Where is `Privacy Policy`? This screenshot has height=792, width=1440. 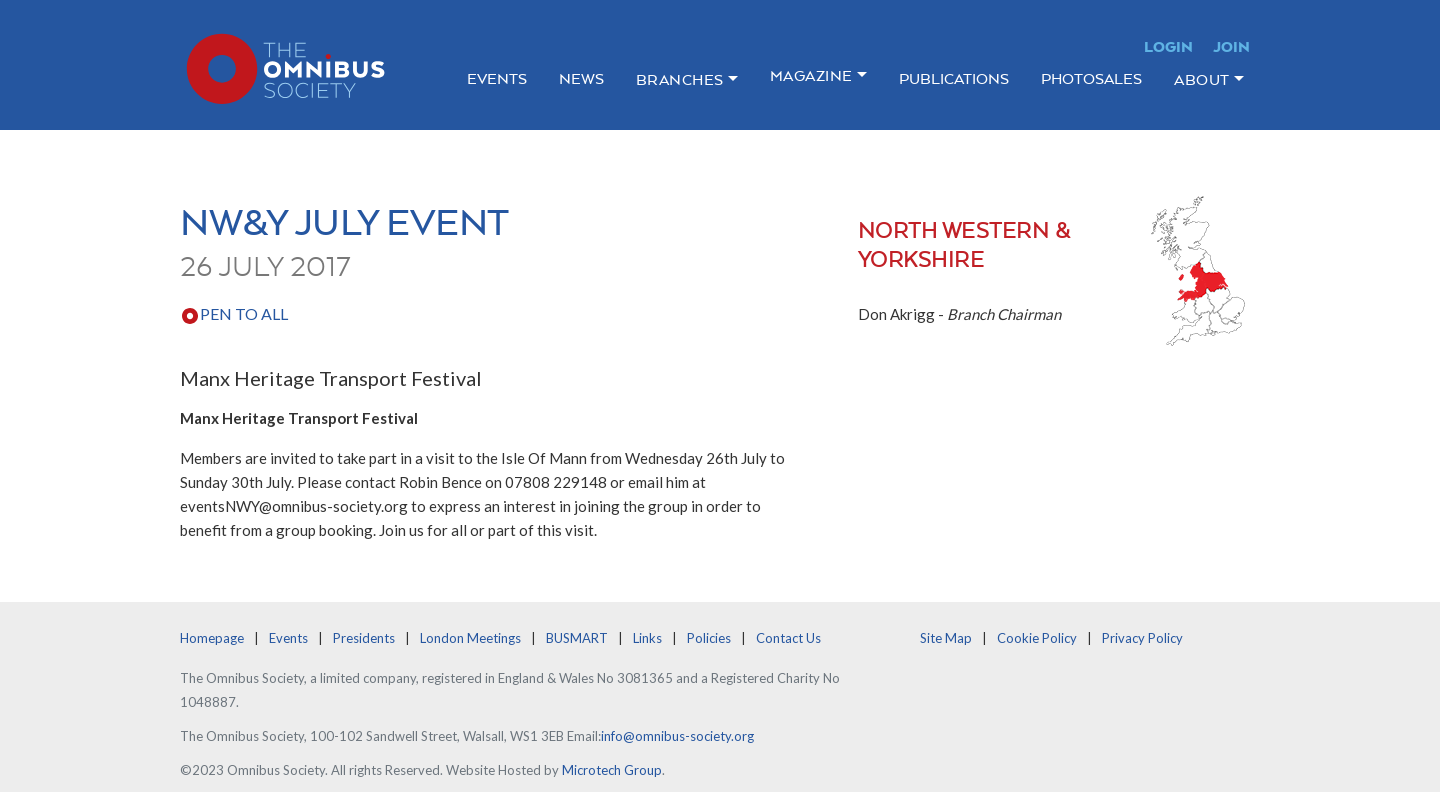
Privacy Policy is located at coordinates (1142, 638).